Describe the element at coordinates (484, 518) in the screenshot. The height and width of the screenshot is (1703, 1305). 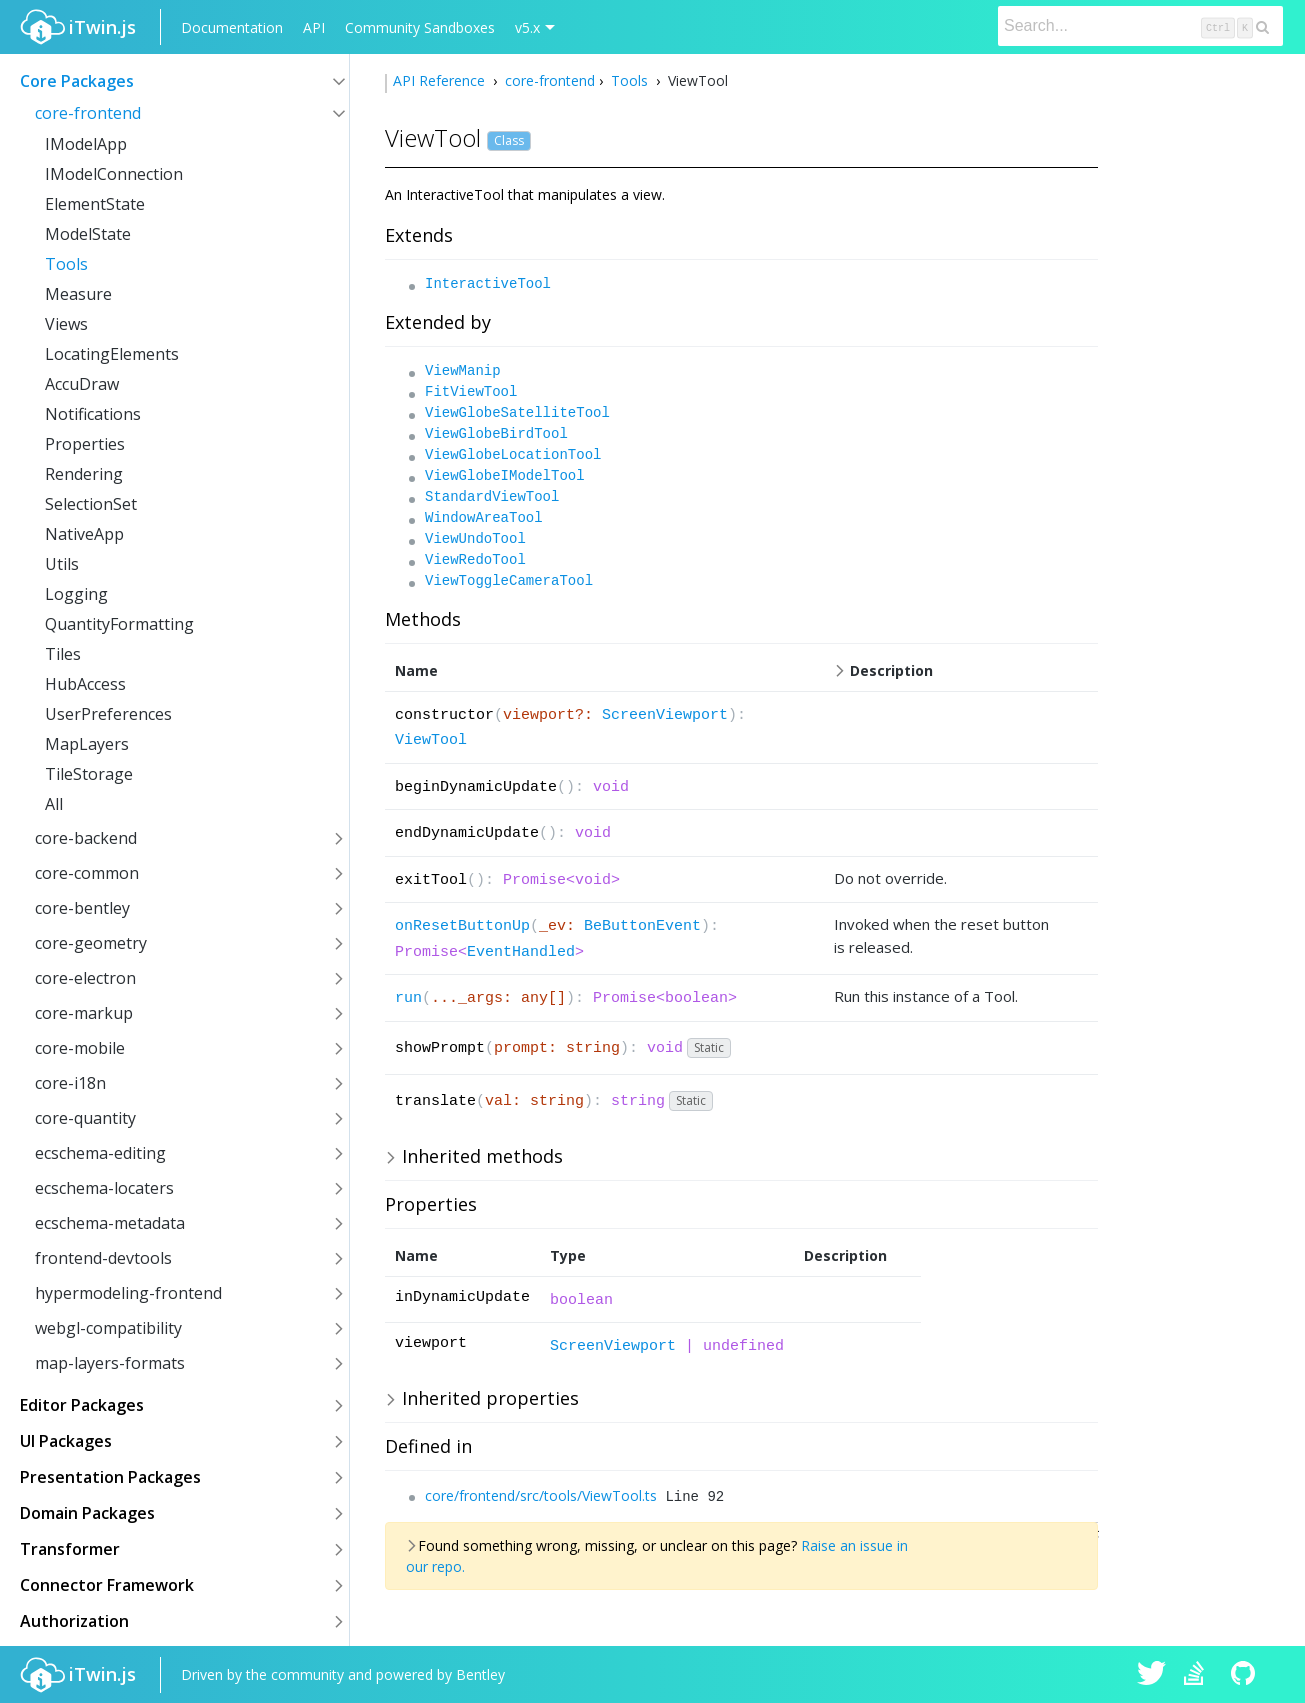
I see `WindowAreaTool` at that location.